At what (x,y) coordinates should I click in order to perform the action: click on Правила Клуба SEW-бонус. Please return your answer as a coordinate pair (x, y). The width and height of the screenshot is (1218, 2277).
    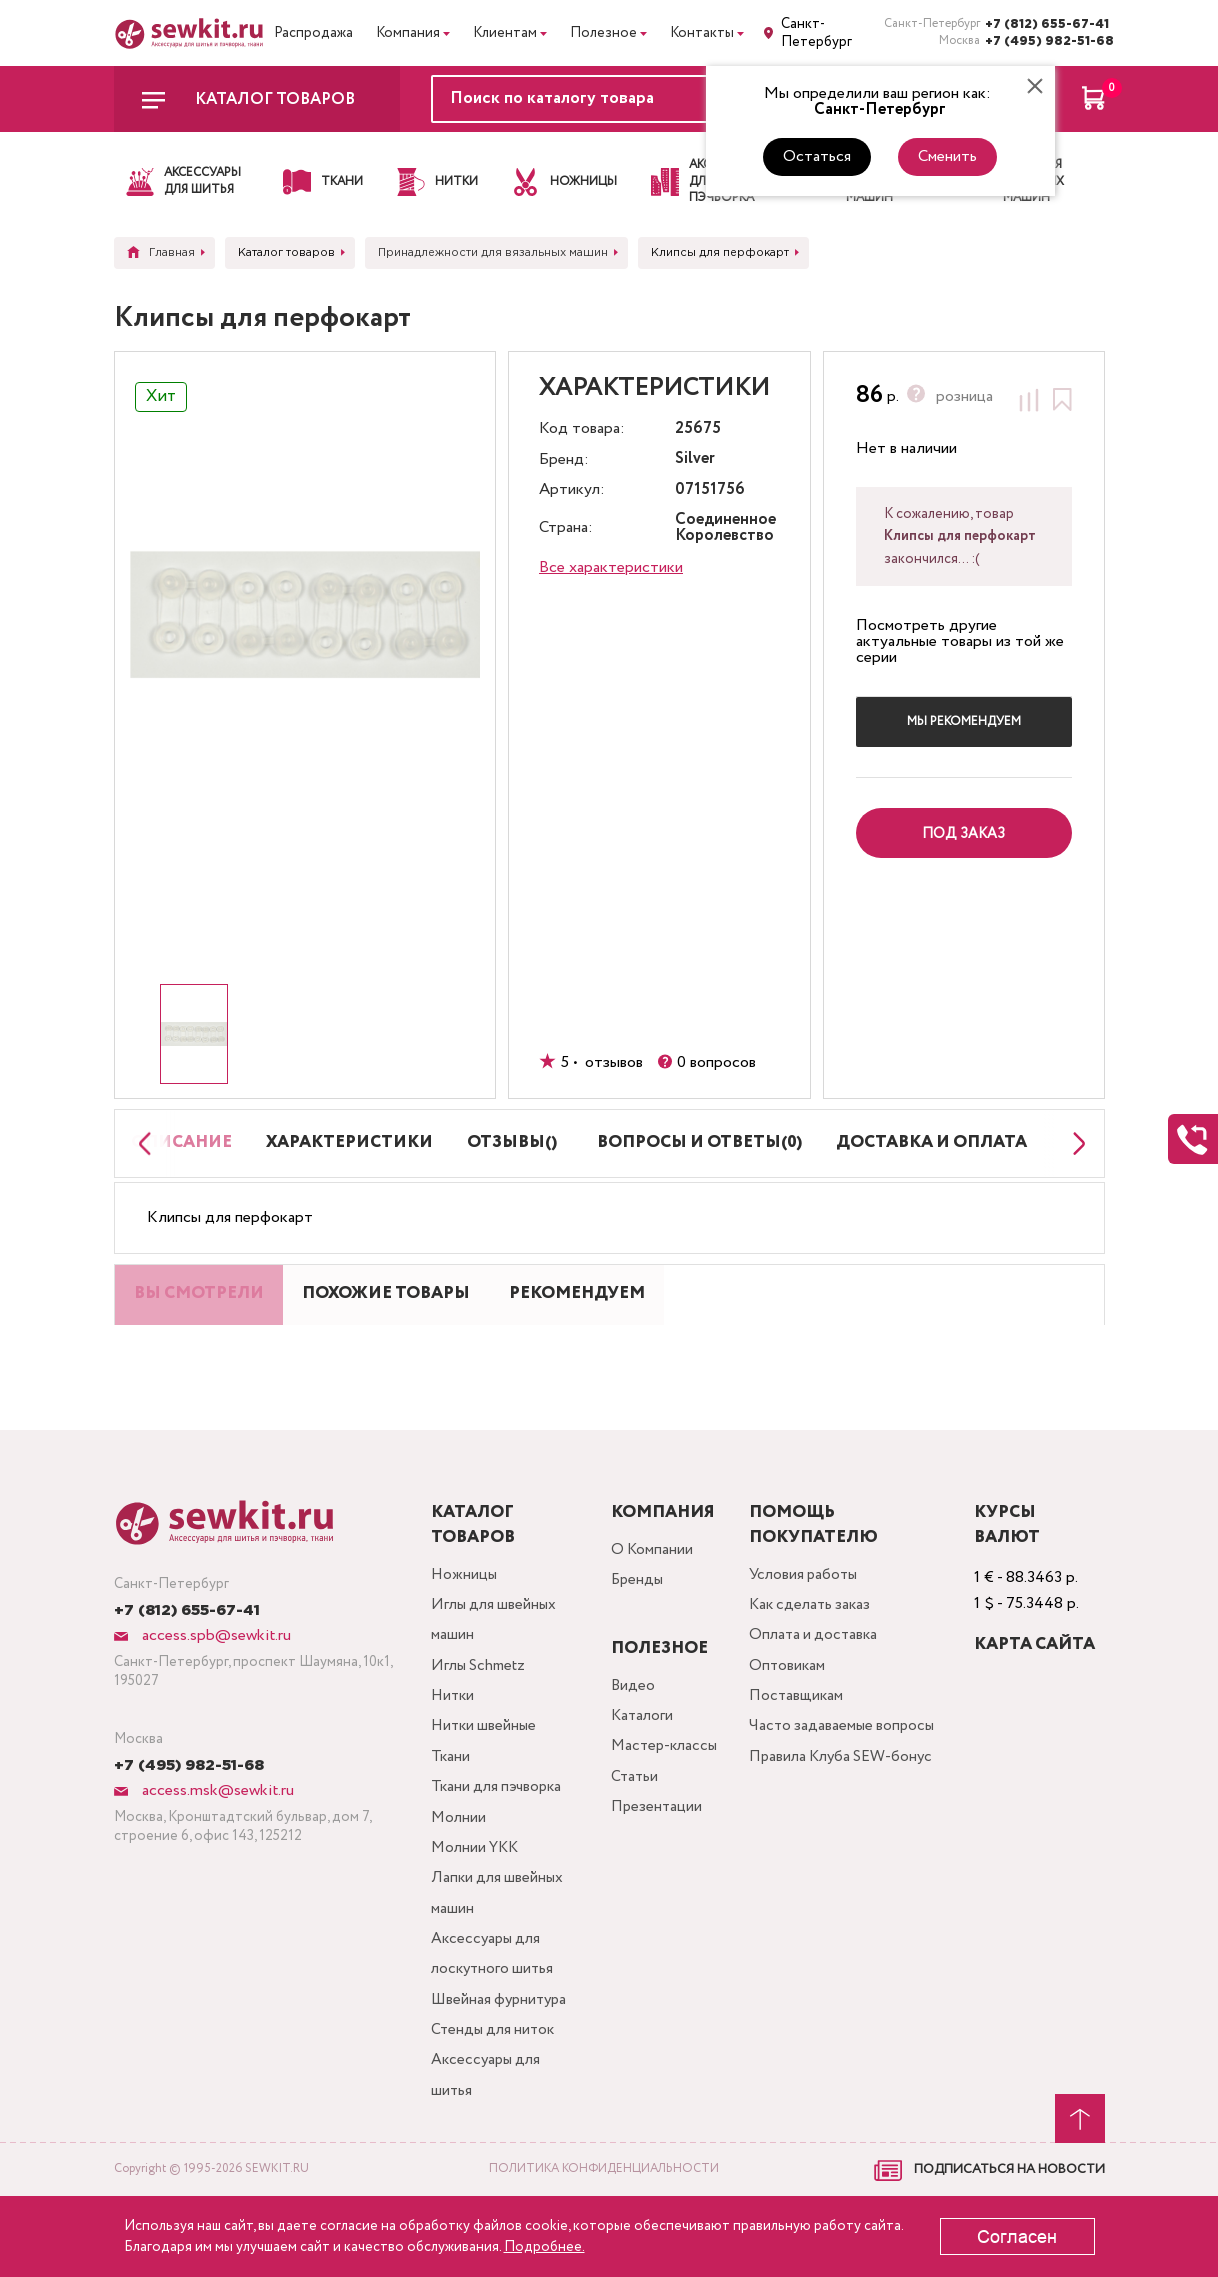
    Looking at the image, I should click on (828, 1834).